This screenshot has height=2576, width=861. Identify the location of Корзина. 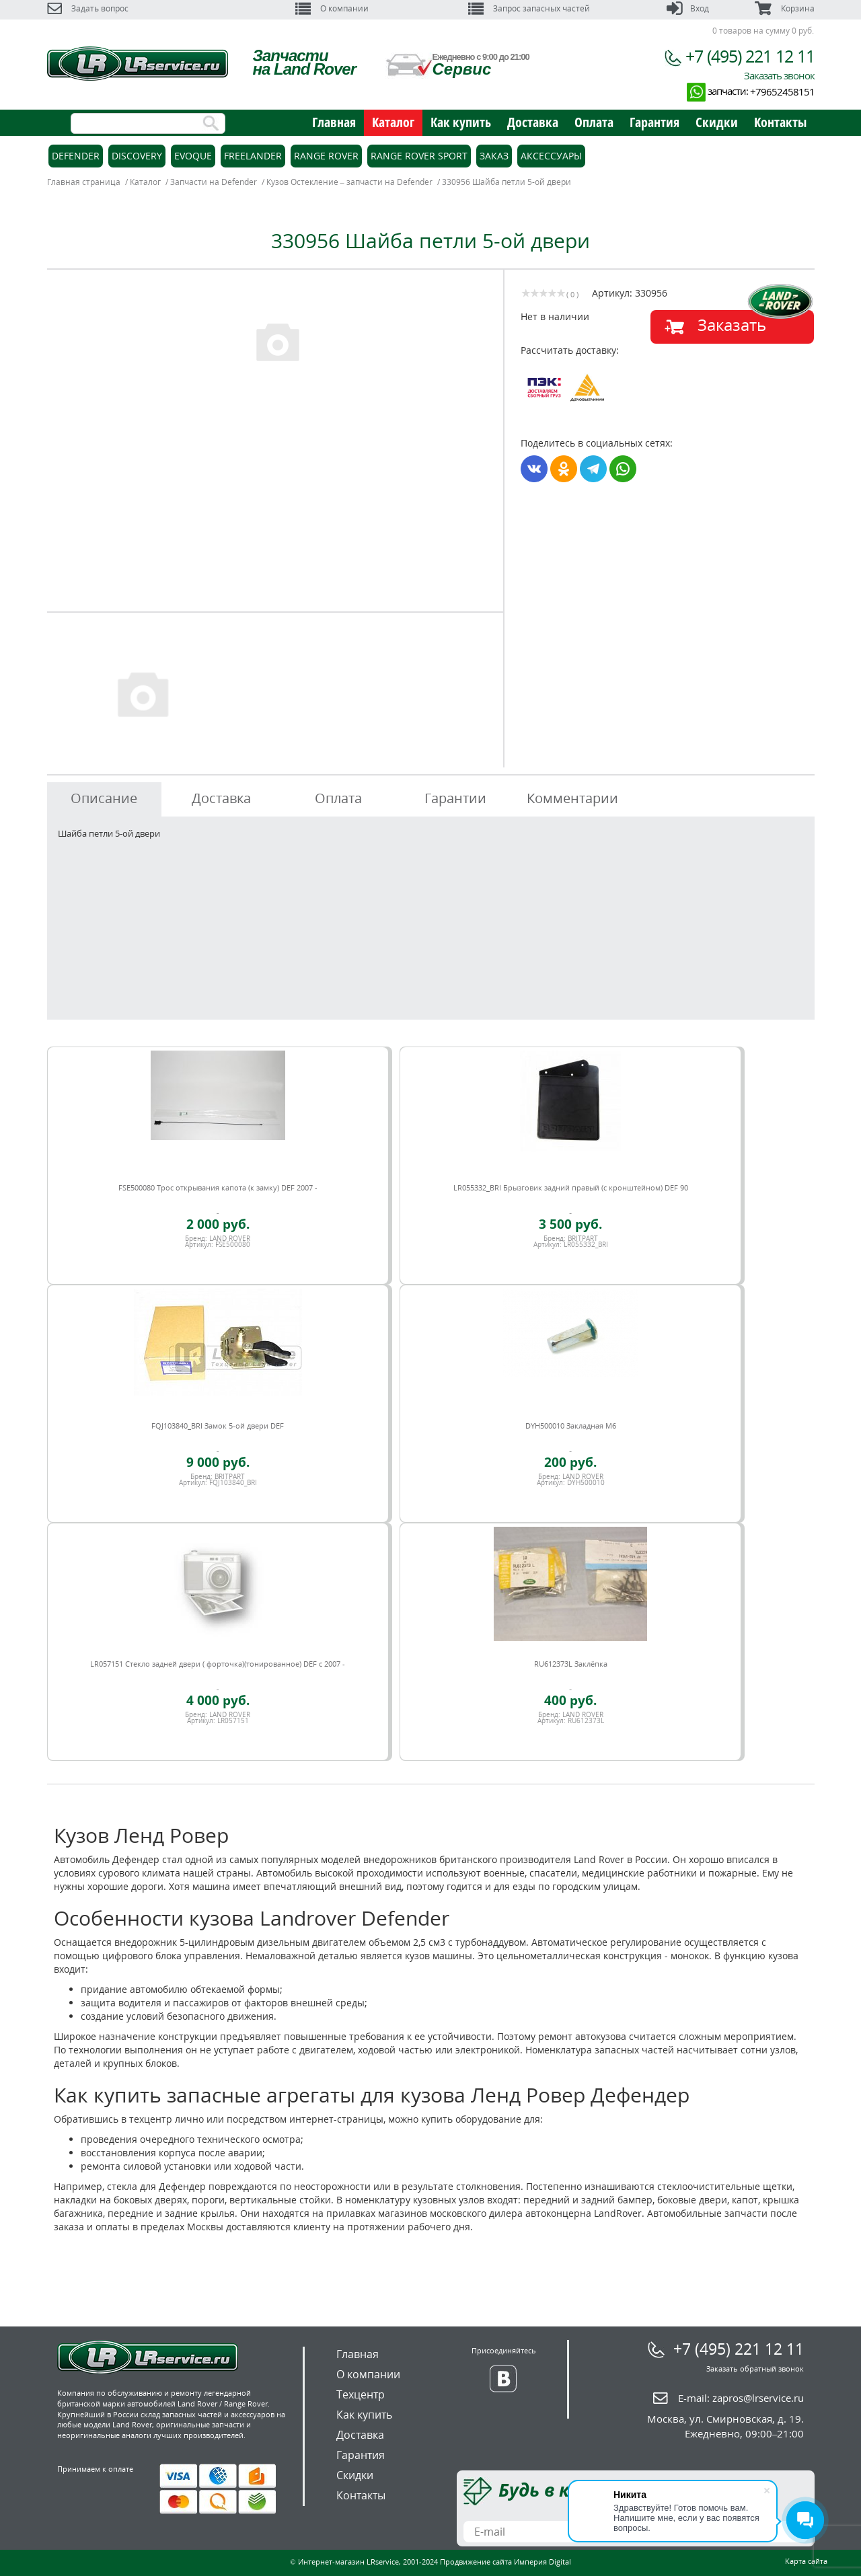
(784, 8).